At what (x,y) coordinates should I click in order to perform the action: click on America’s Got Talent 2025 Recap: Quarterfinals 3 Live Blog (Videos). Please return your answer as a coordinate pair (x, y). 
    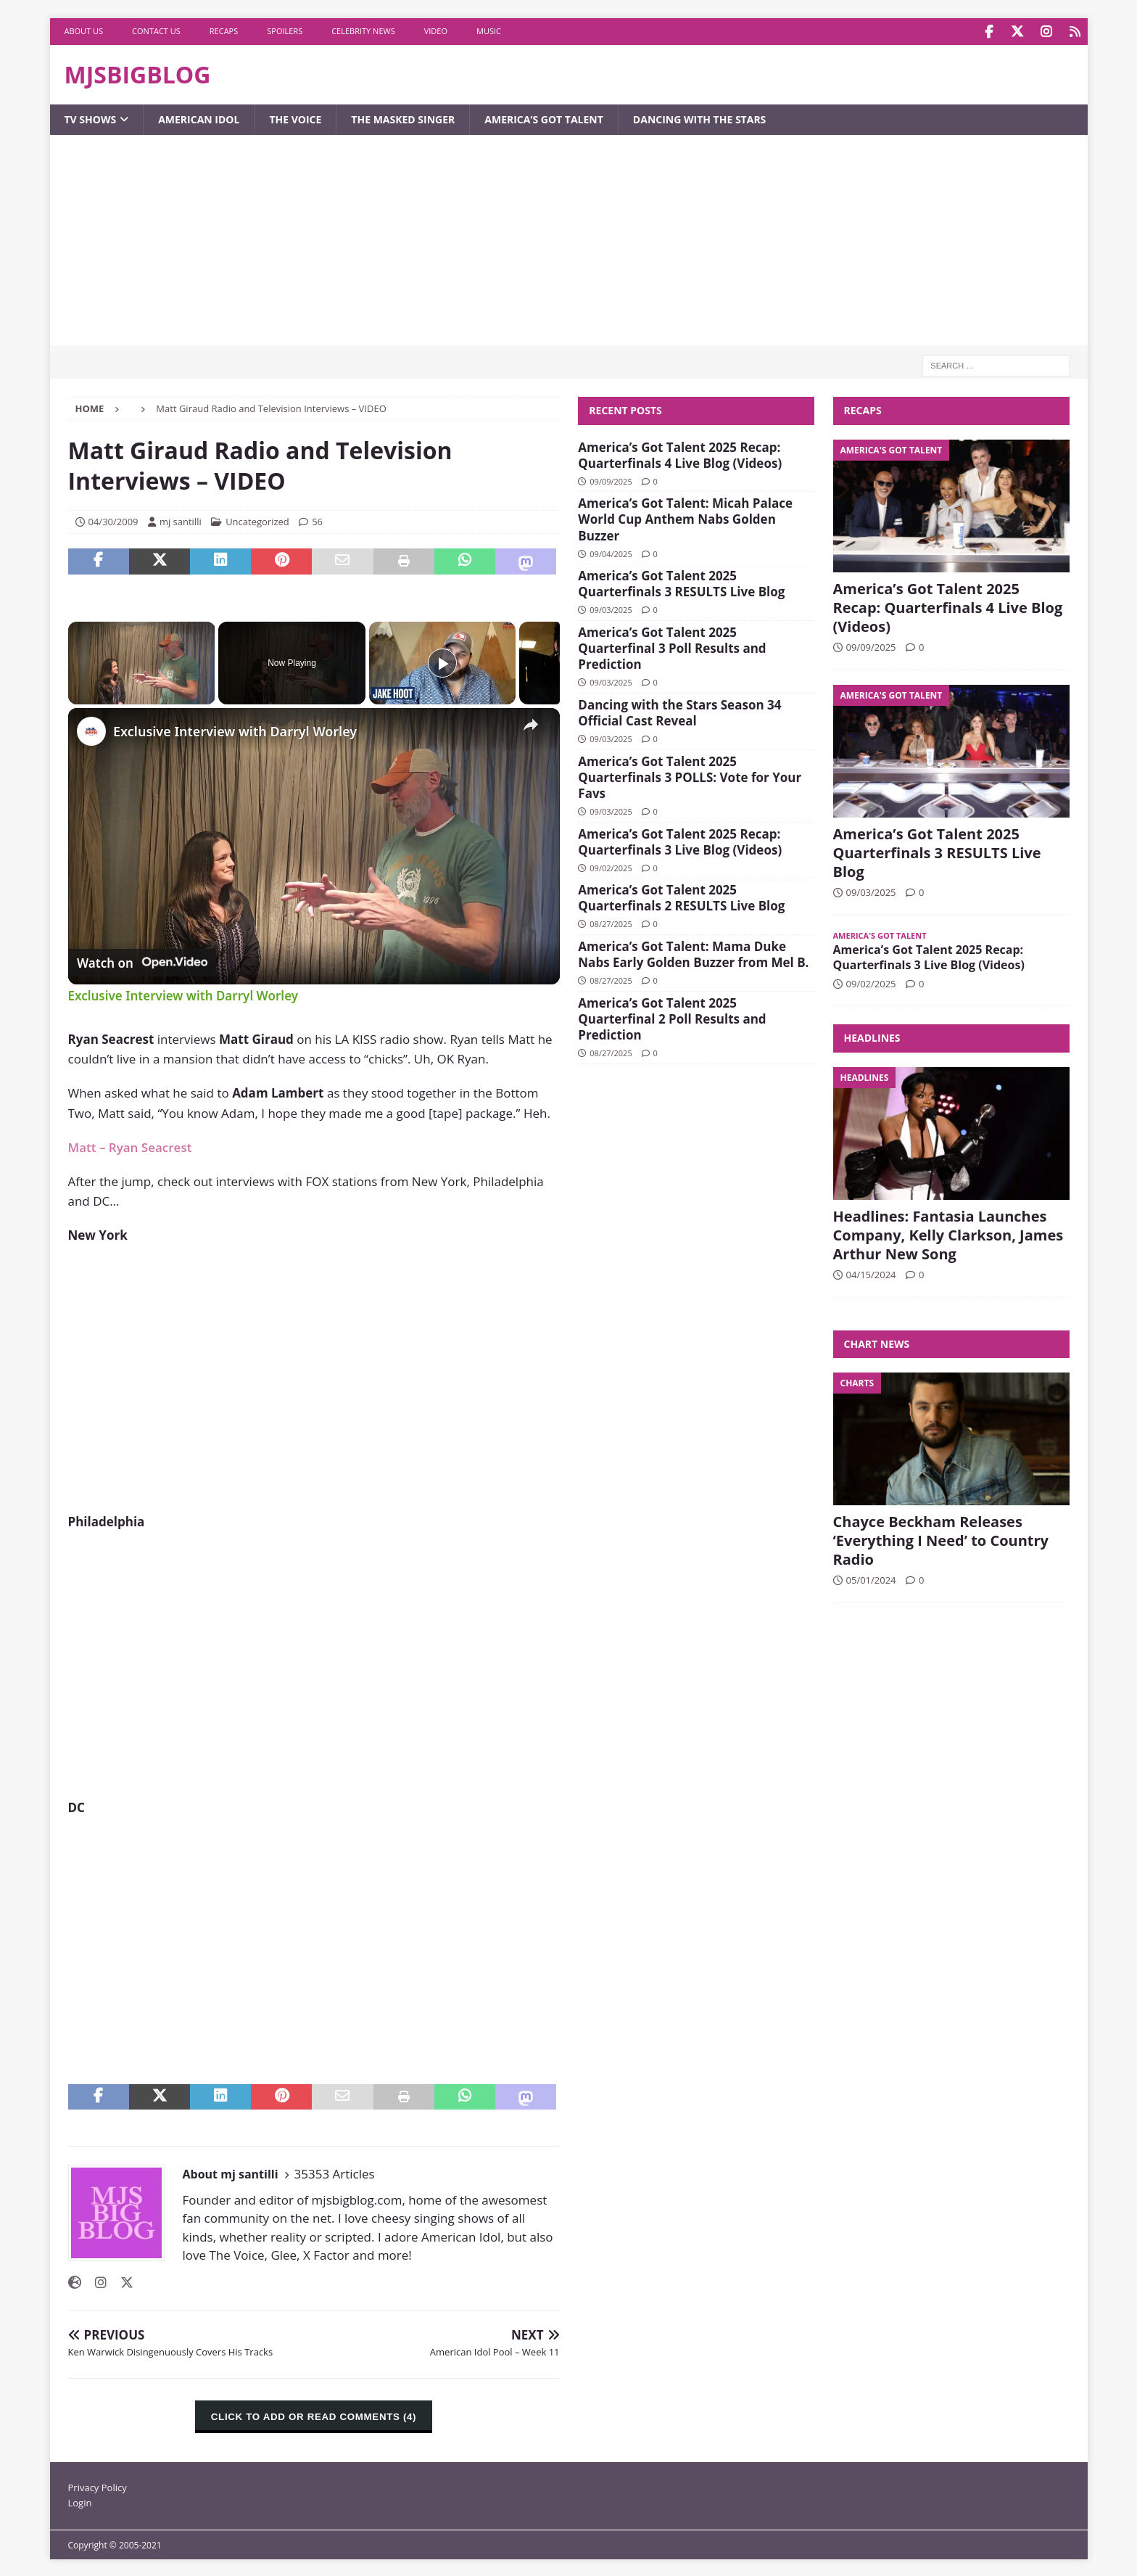
    Looking at the image, I should click on (680, 840).